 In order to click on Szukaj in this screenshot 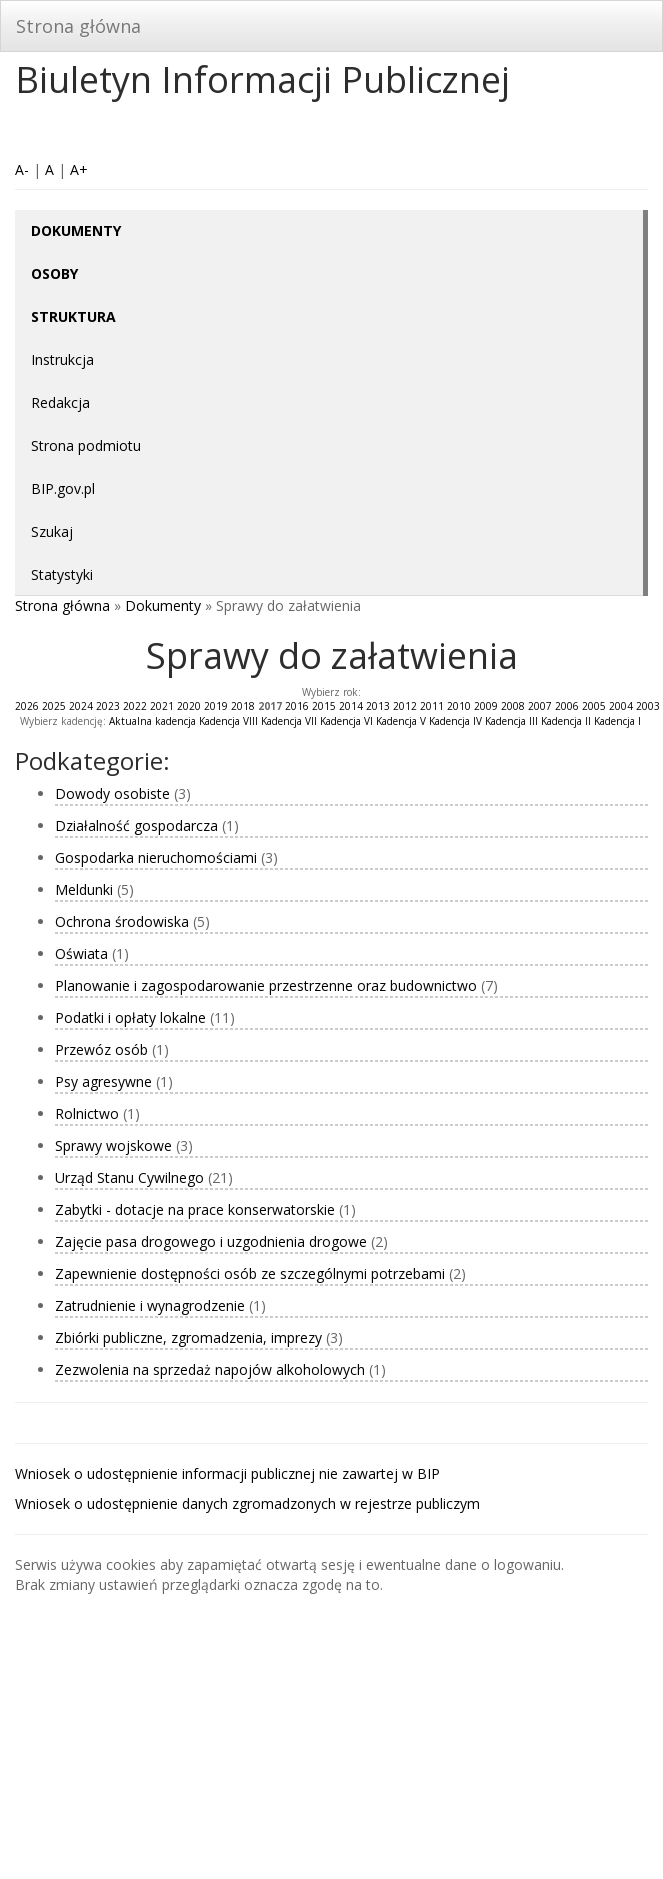, I will do `click(52, 531)`.